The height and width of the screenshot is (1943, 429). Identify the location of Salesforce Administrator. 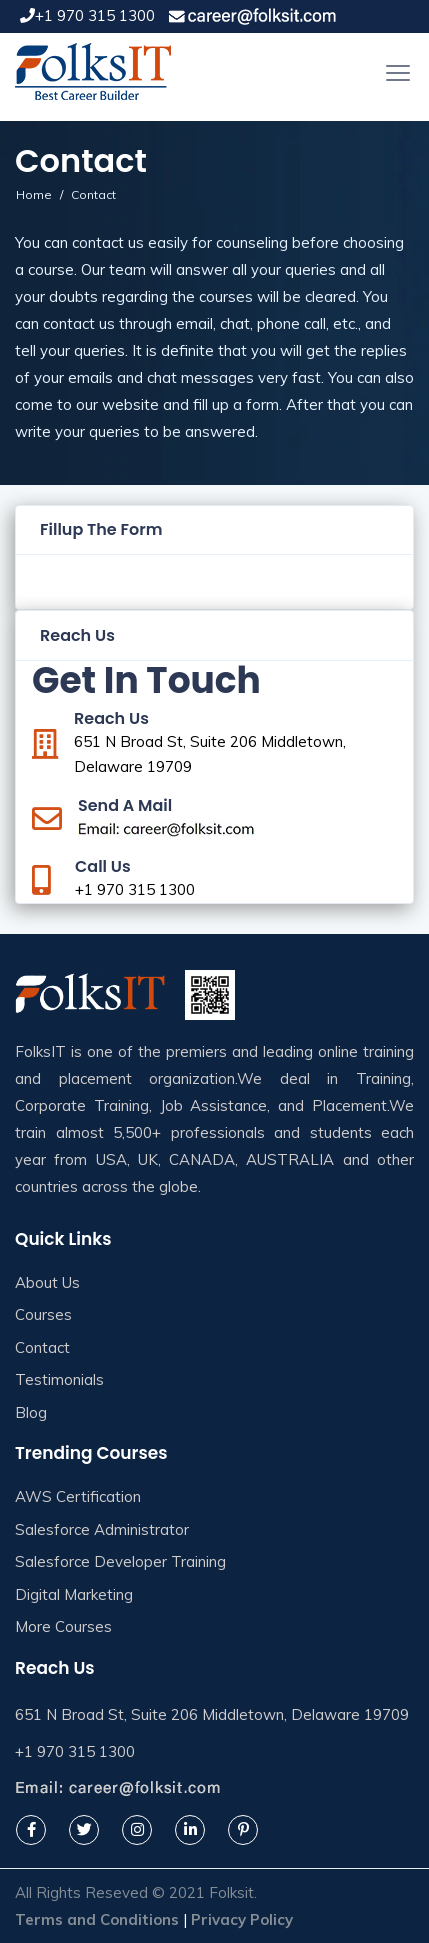
(102, 1529).